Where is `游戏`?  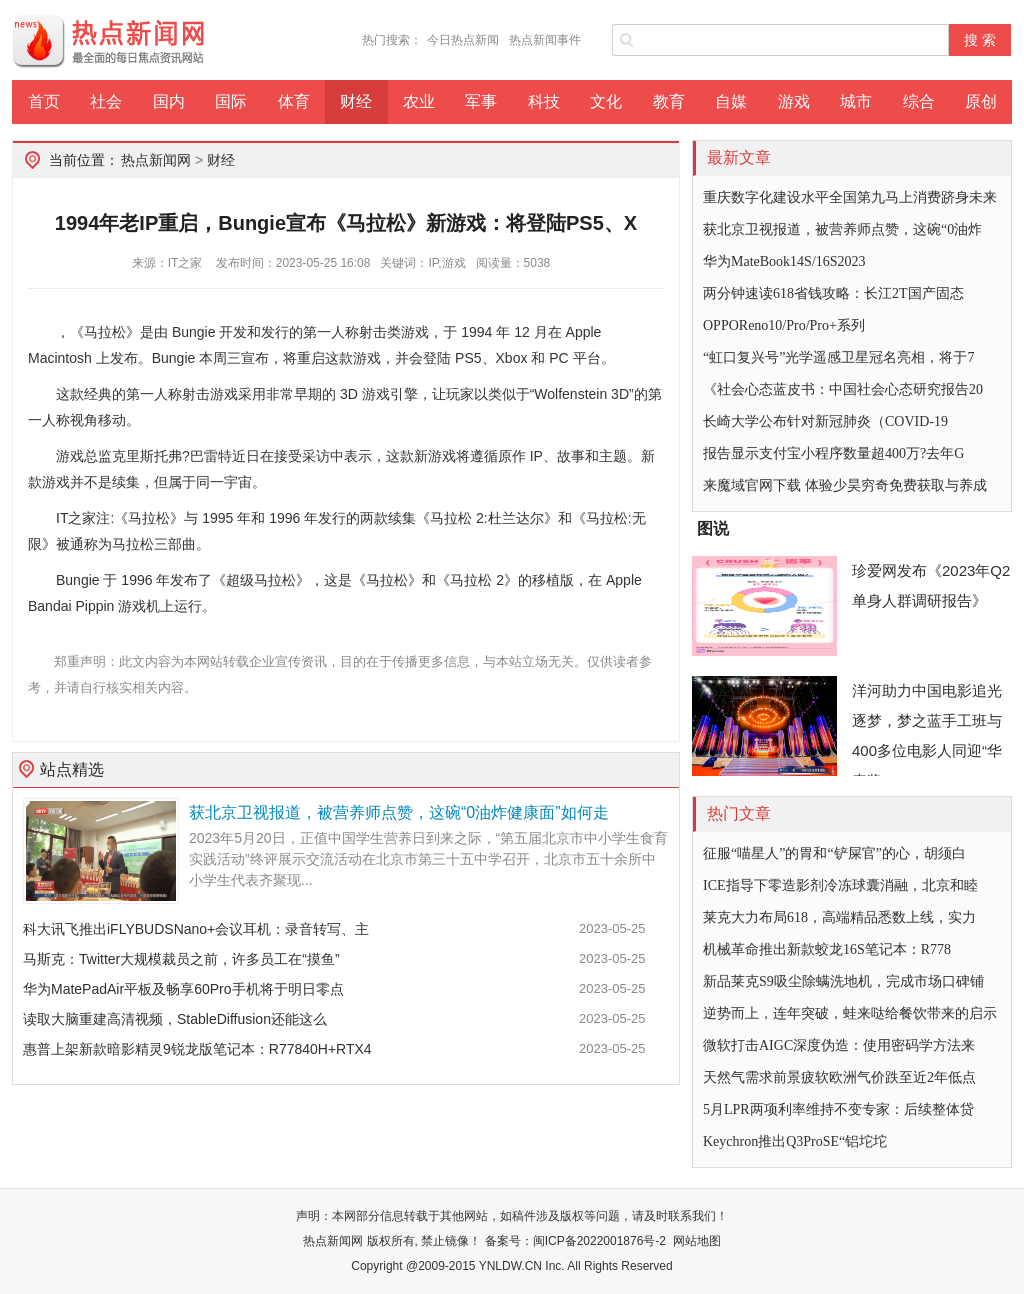
游戏 is located at coordinates (794, 101).